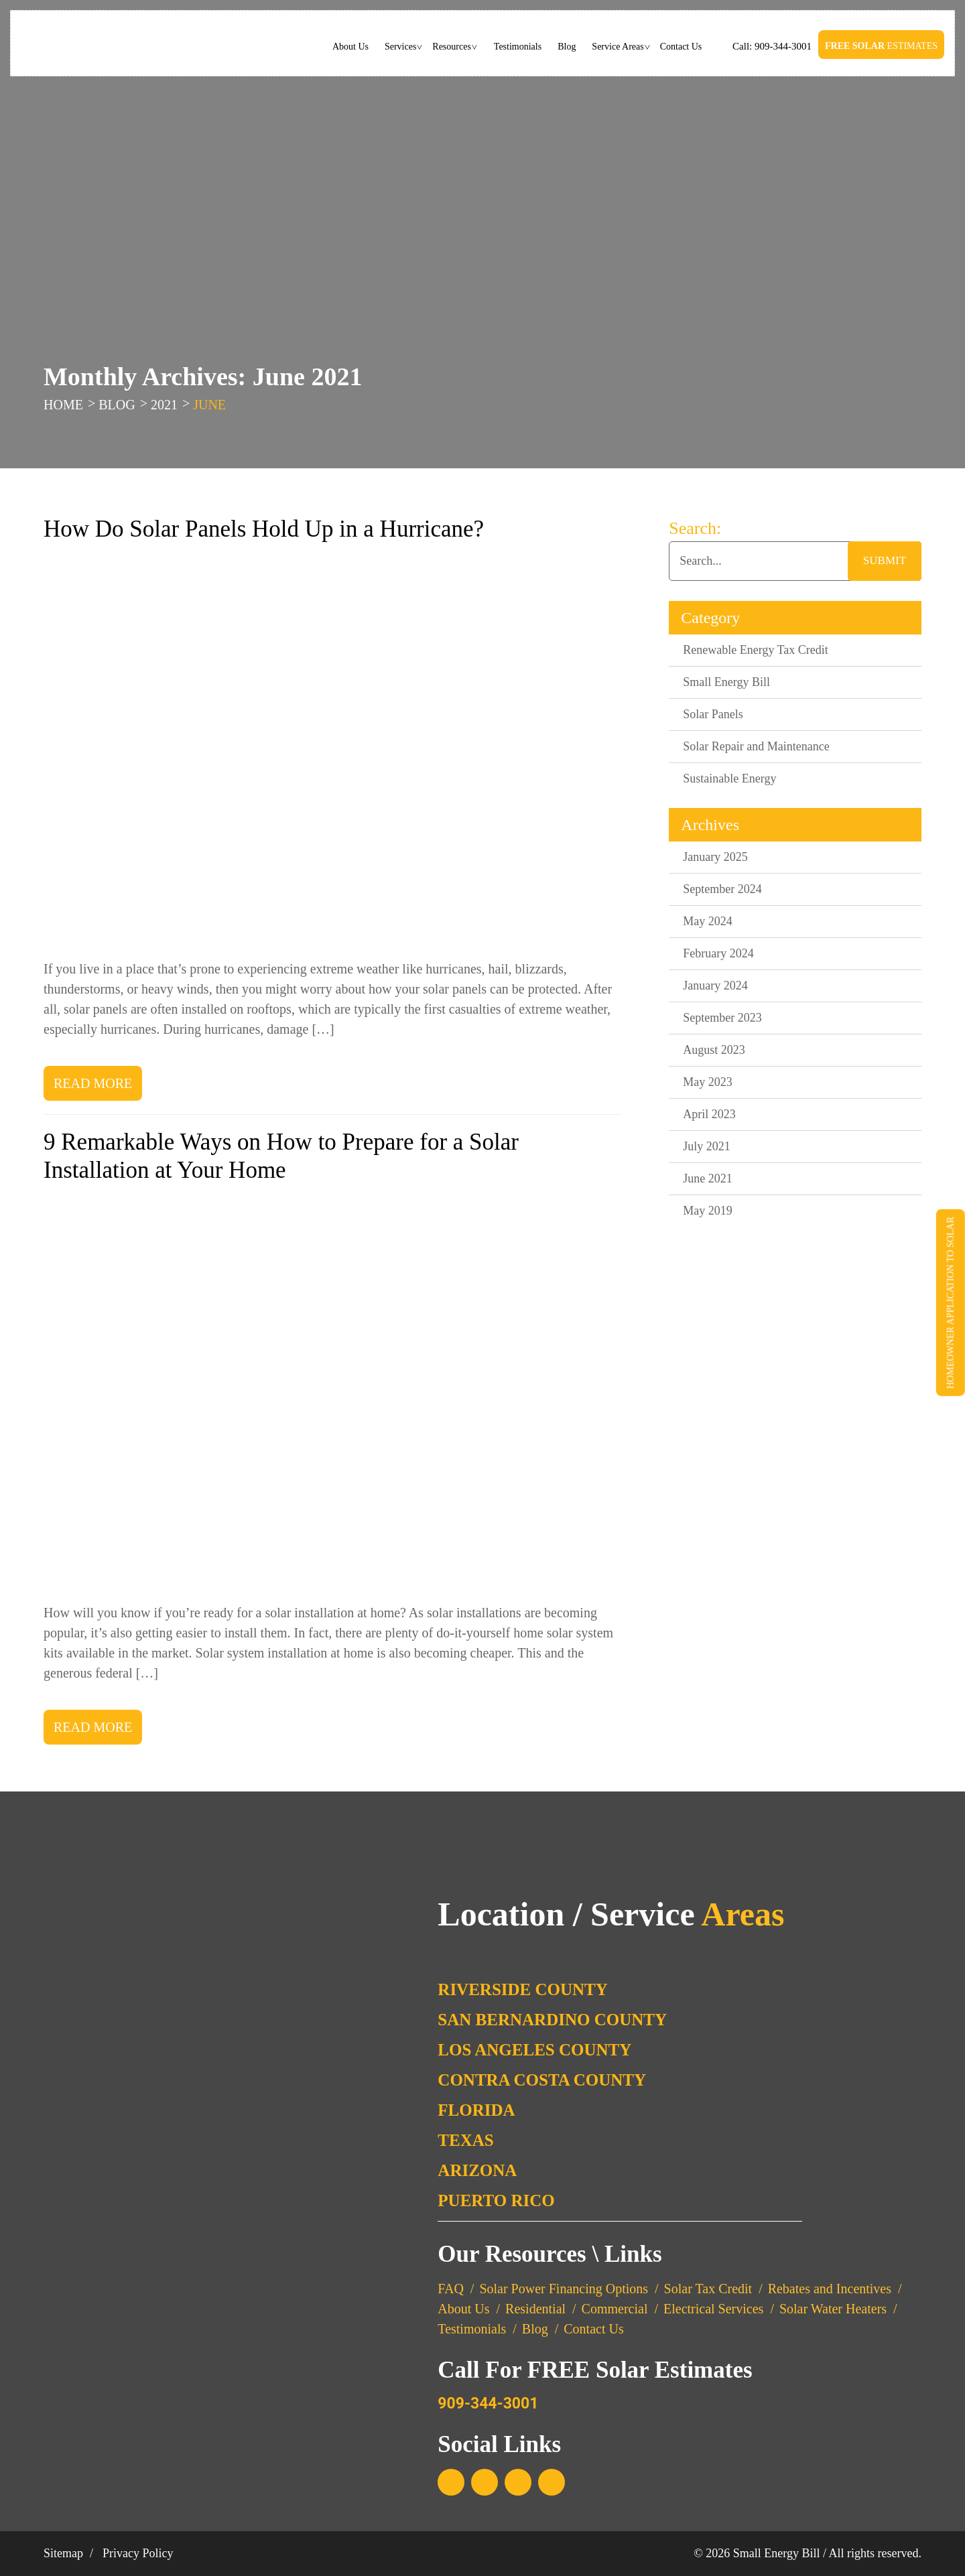 The width and height of the screenshot is (965, 2576). What do you see at coordinates (350, 47) in the screenshot?
I see `About Us` at bounding box center [350, 47].